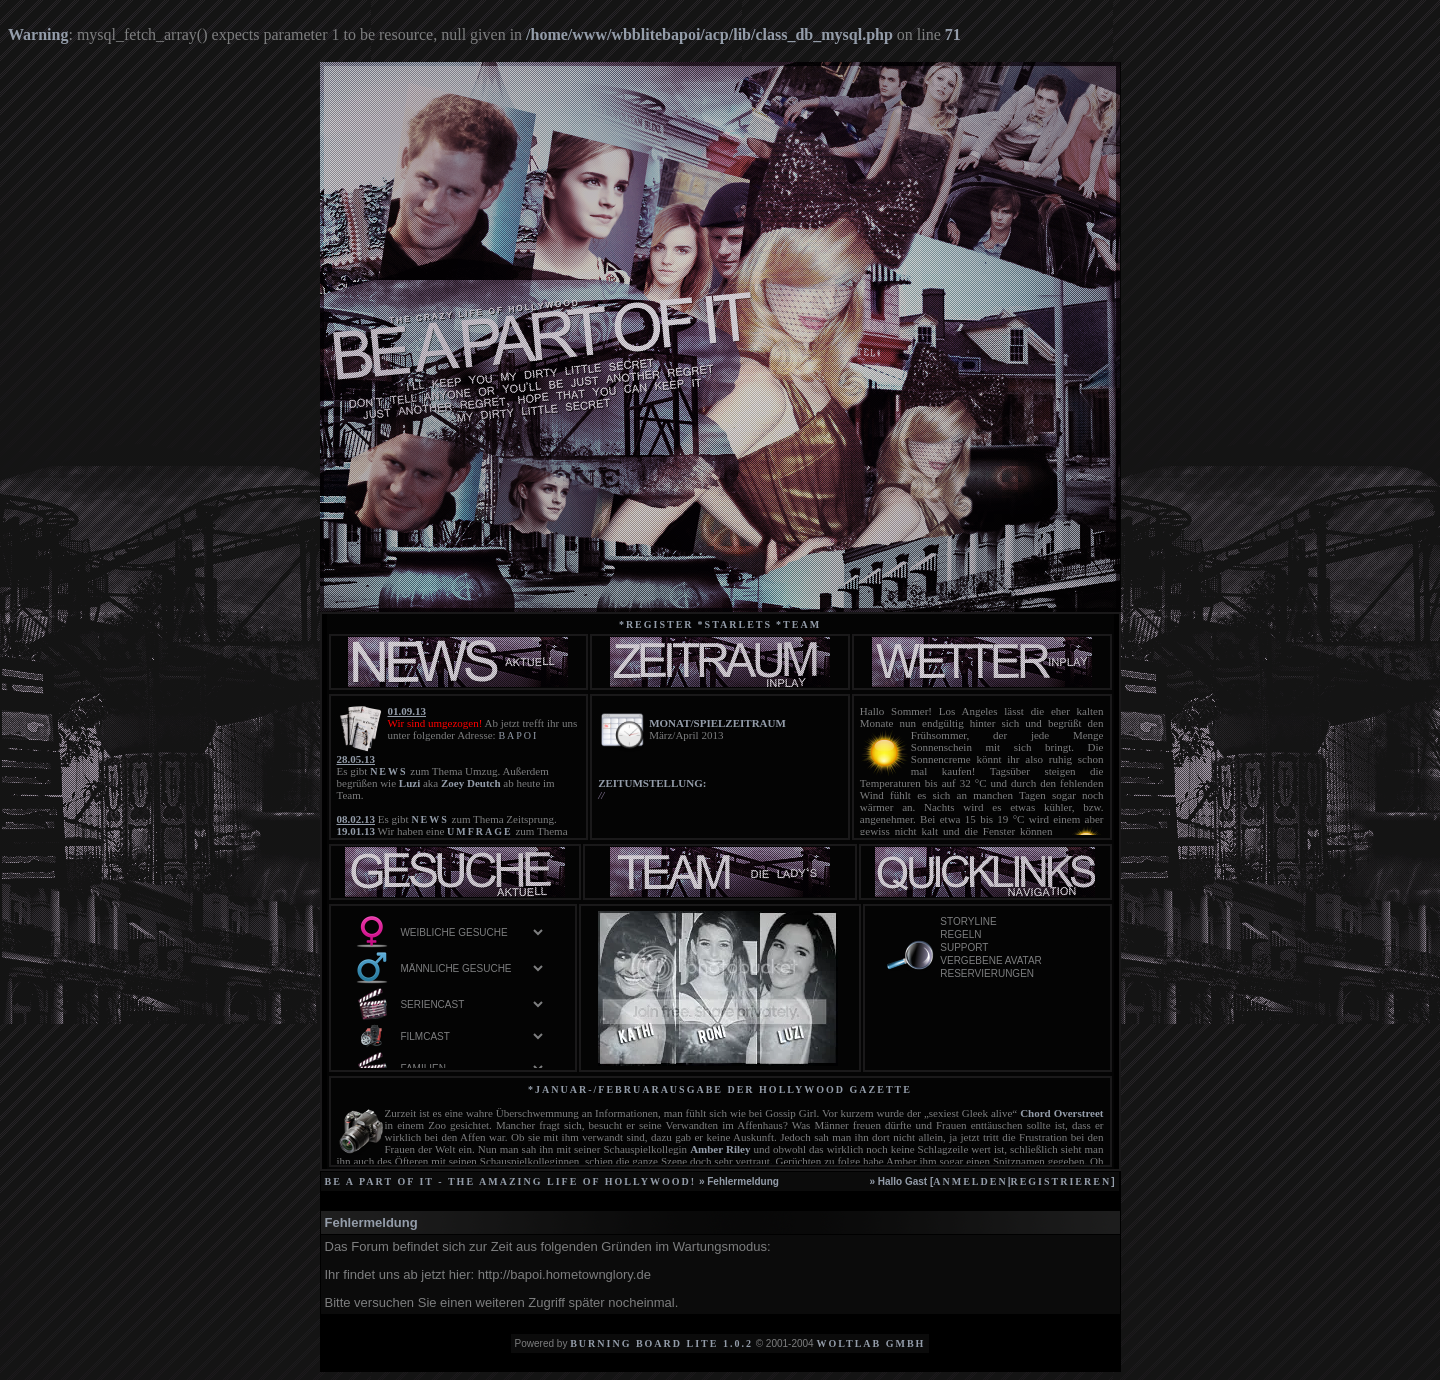  I want to click on *Register, so click(656, 624).